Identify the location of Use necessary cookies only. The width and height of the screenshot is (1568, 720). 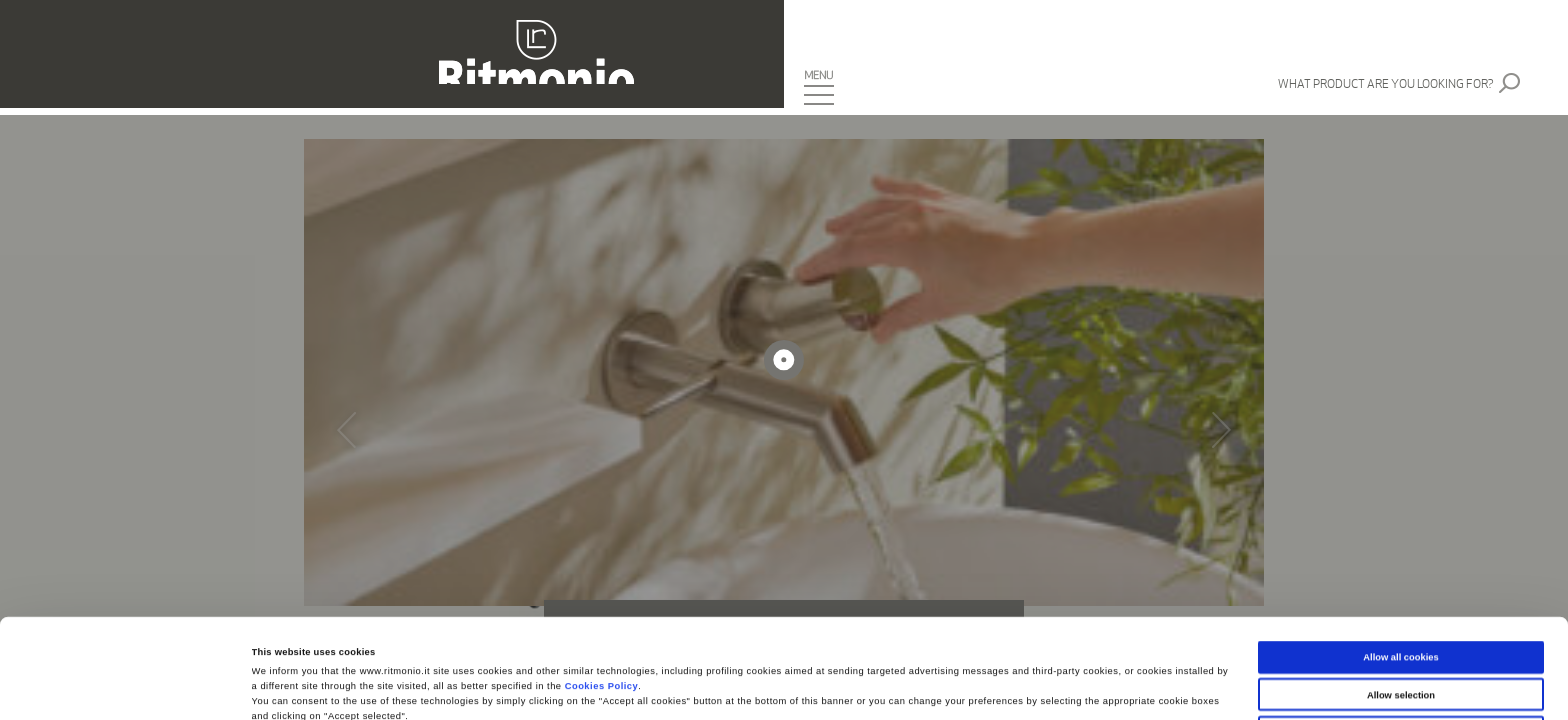
(1401, 633).